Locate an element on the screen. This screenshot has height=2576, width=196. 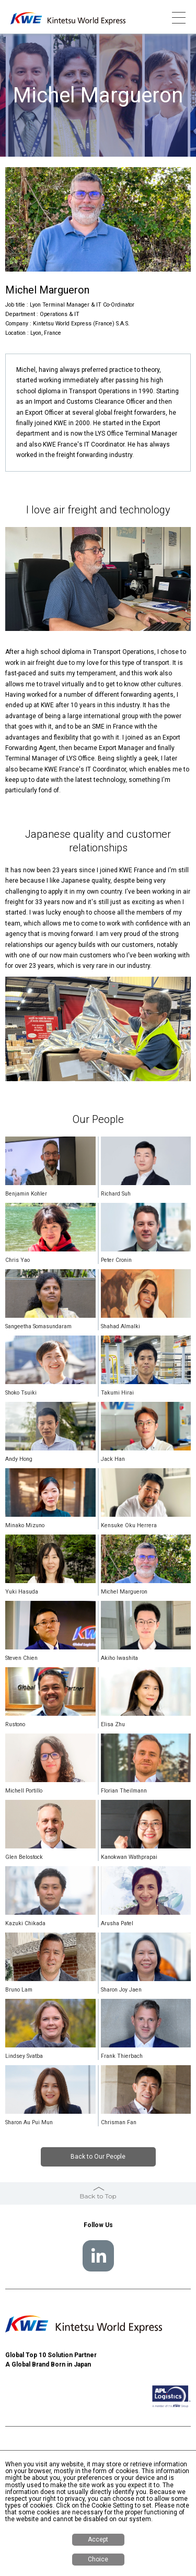
Back to Top is located at coordinates (97, 2196).